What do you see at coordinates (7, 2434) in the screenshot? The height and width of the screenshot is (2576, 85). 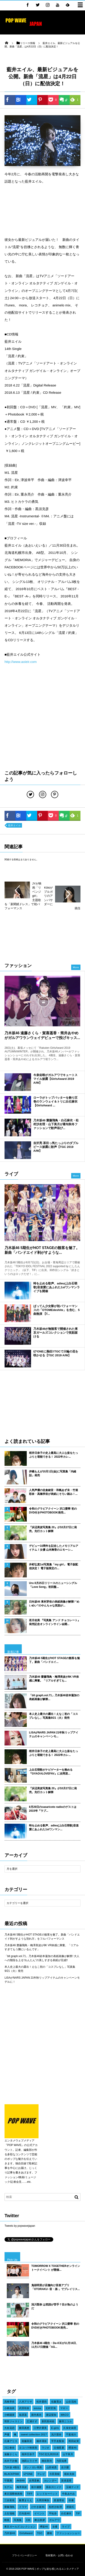 I see `声優` at bounding box center [7, 2434].